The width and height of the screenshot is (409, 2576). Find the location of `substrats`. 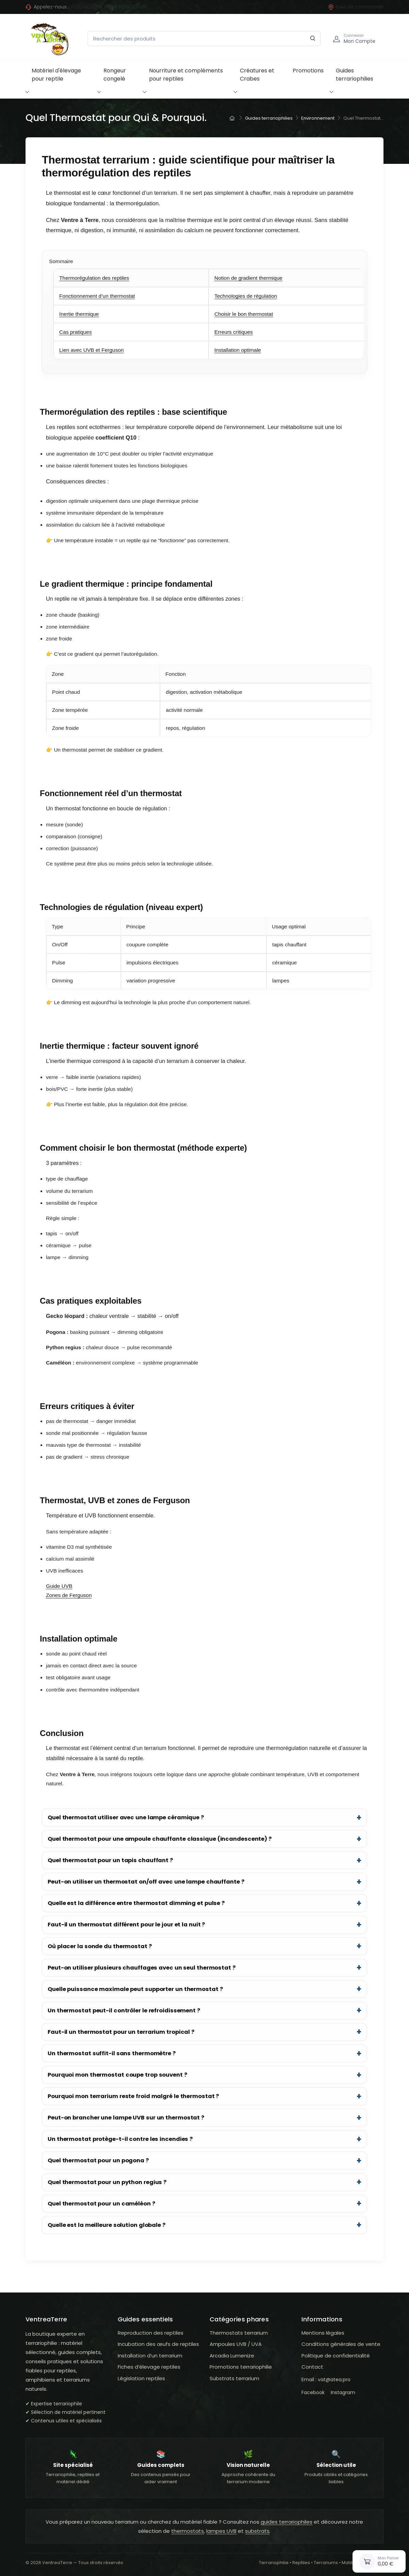

substrats is located at coordinates (257, 2531).